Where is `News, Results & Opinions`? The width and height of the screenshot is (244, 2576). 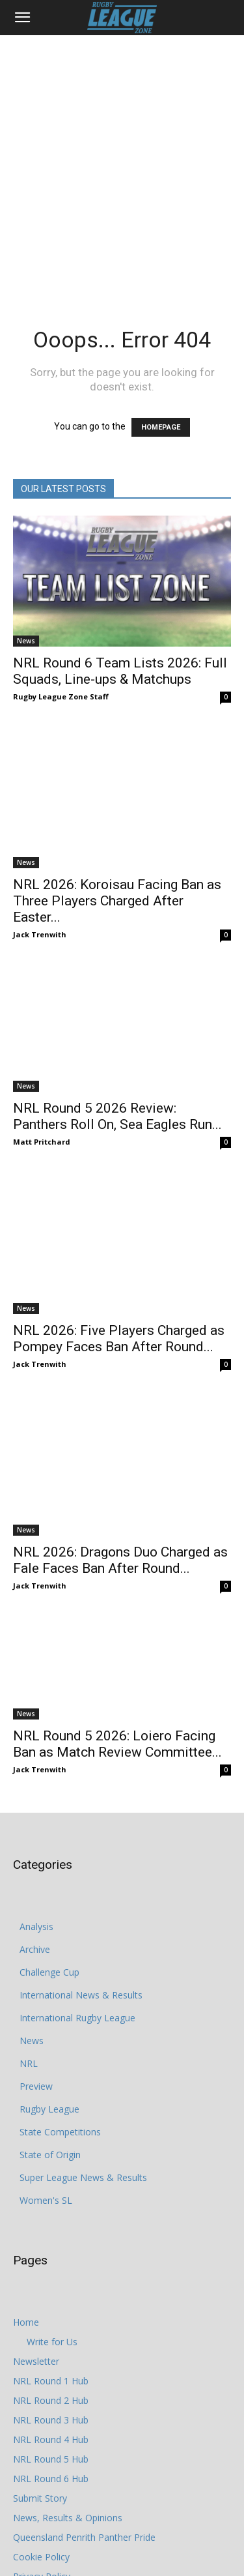 News, Results & Opinions is located at coordinates (67, 2381).